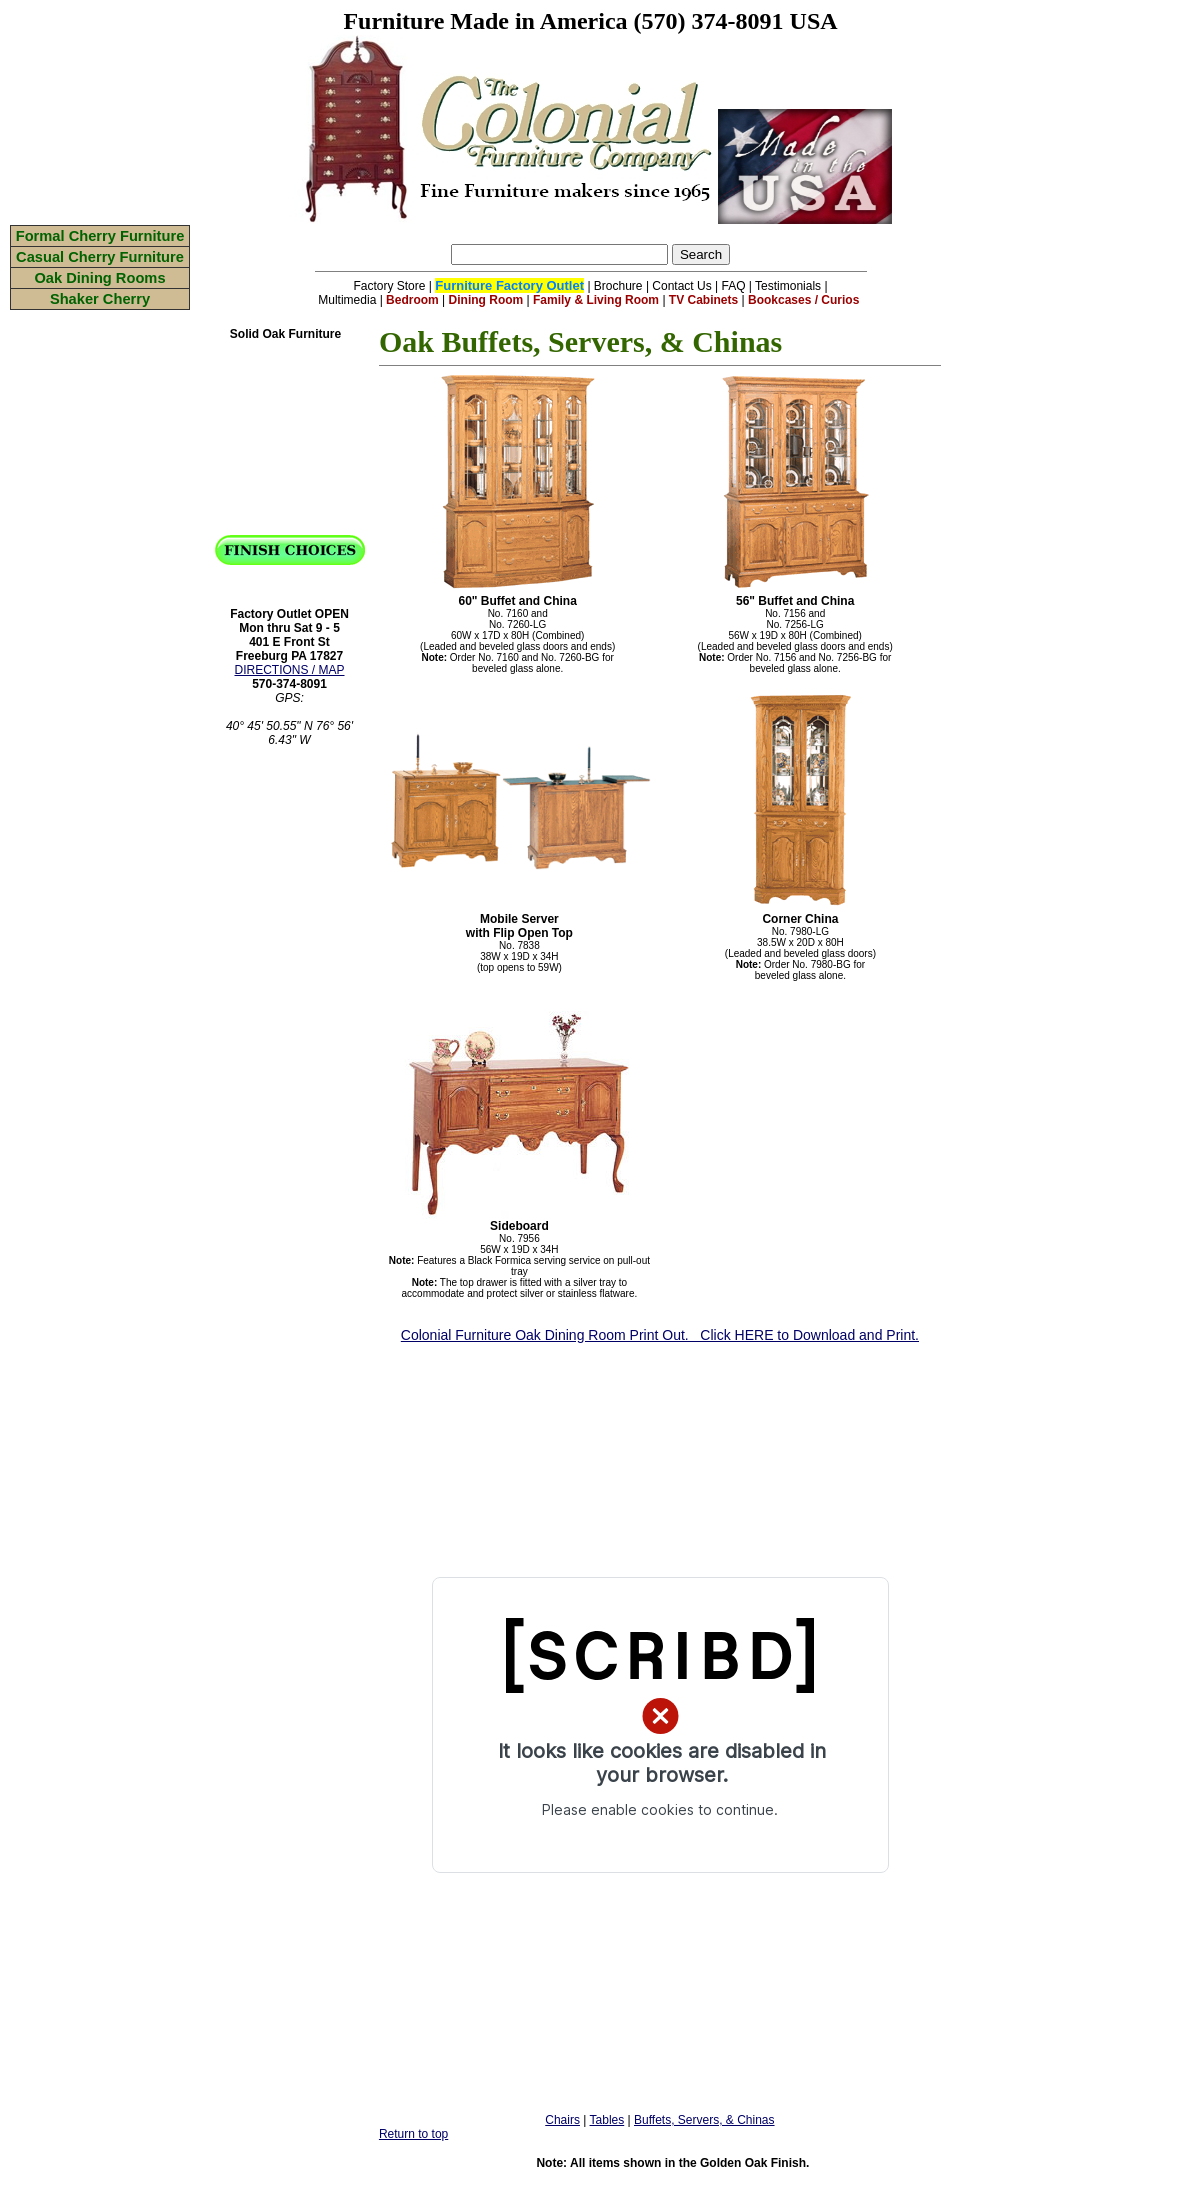 This screenshot has height=2193, width=1181. I want to click on FAQ, so click(734, 286).